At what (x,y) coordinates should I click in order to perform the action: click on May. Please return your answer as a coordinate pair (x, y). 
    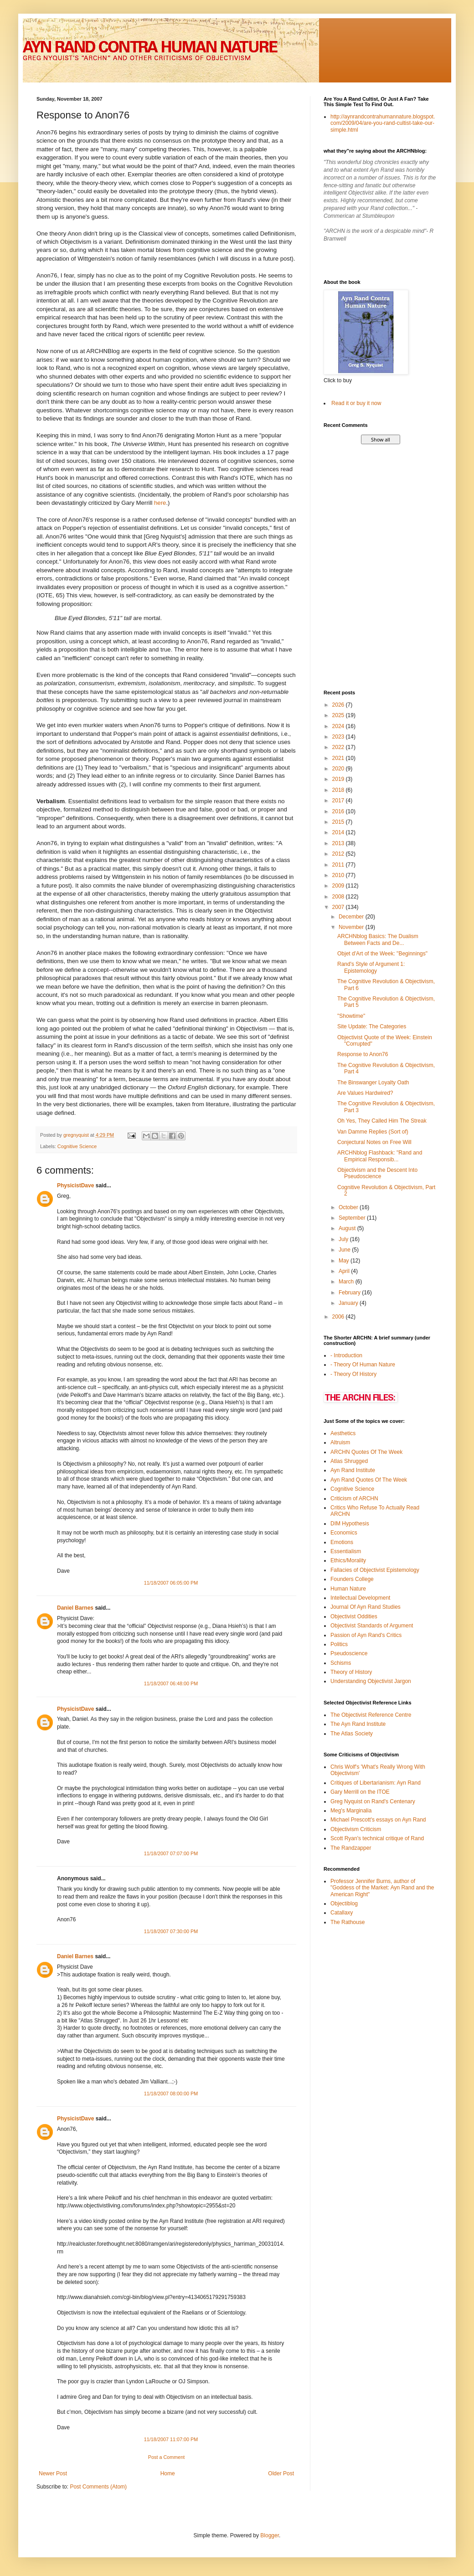
    Looking at the image, I should click on (344, 1260).